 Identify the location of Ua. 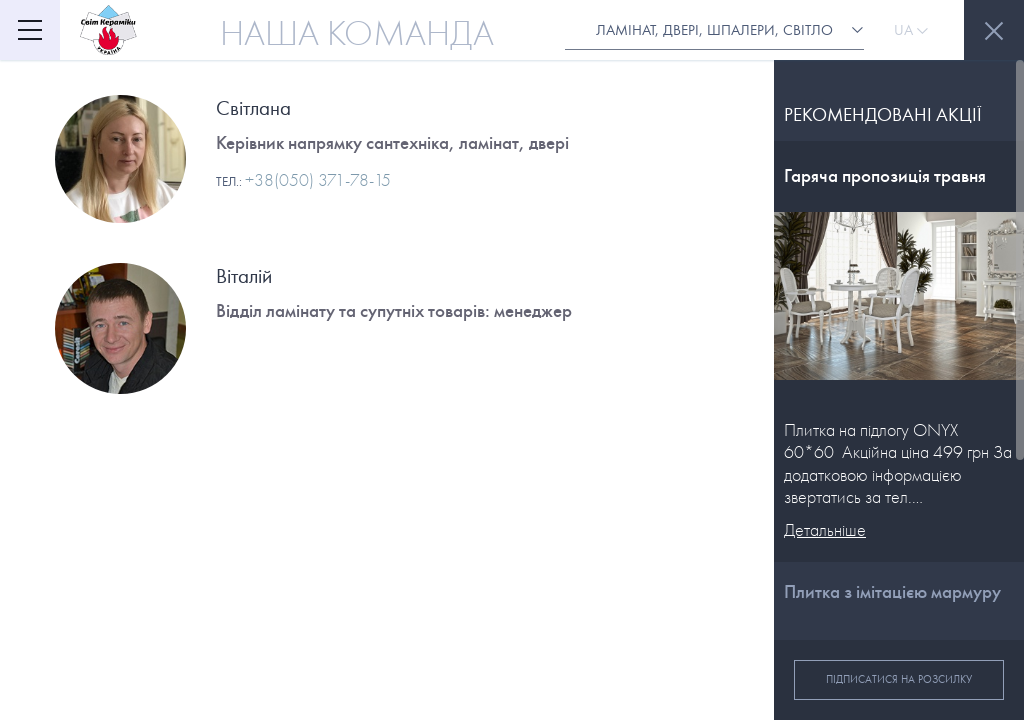
(911, 30).